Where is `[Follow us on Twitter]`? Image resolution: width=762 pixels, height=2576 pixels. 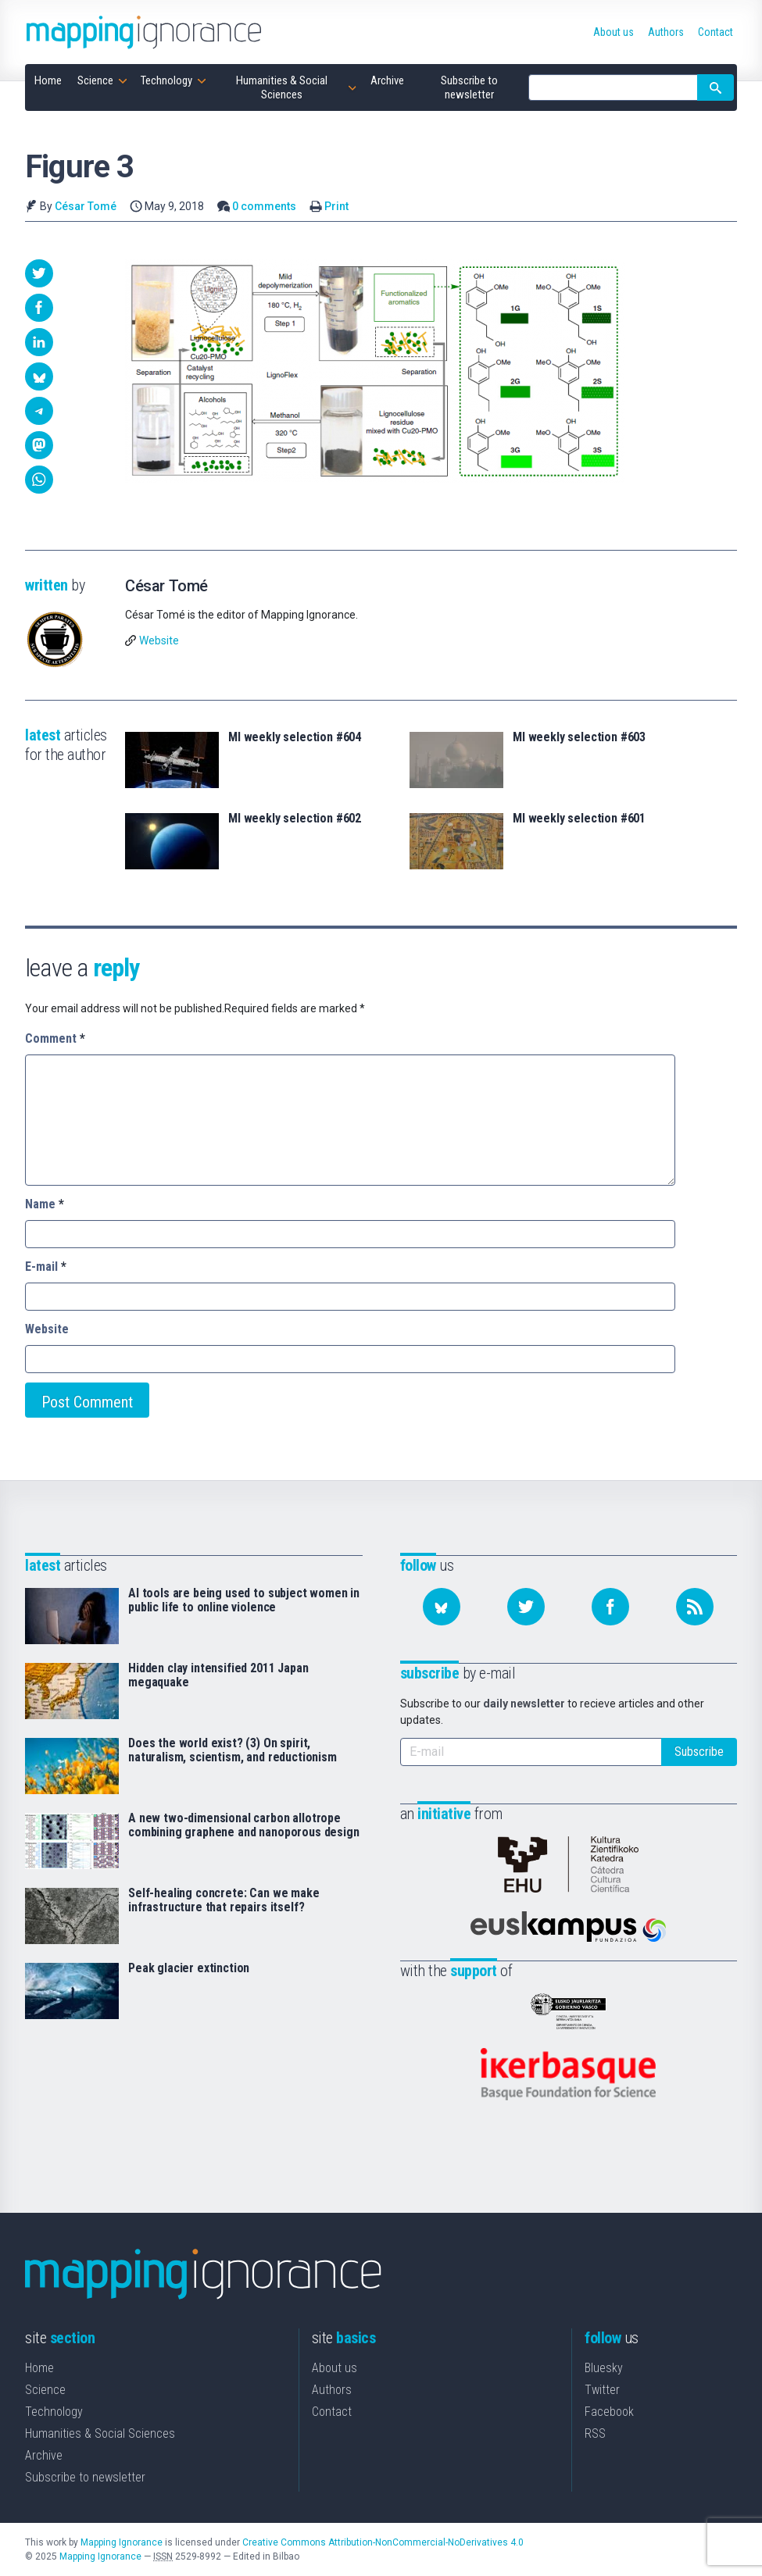
[Follow us on Twitter] is located at coordinates (526, 1606).